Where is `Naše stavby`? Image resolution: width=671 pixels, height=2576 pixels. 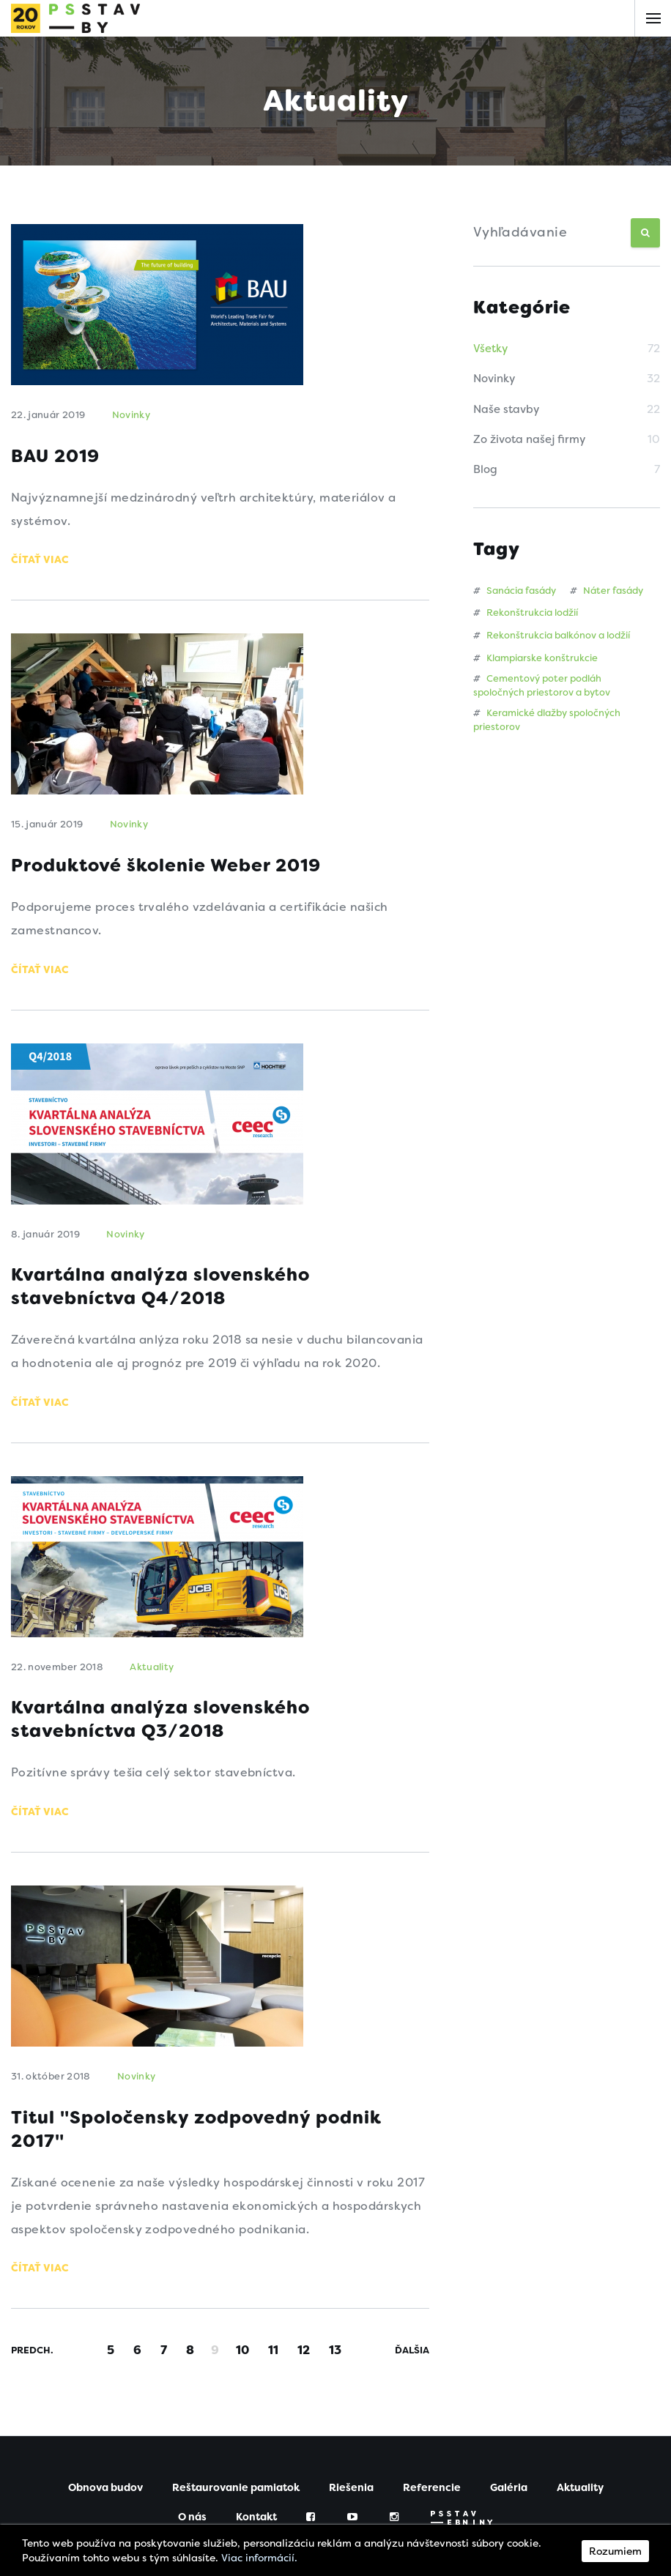 Naše stavby is located at coordinates (506, 409).